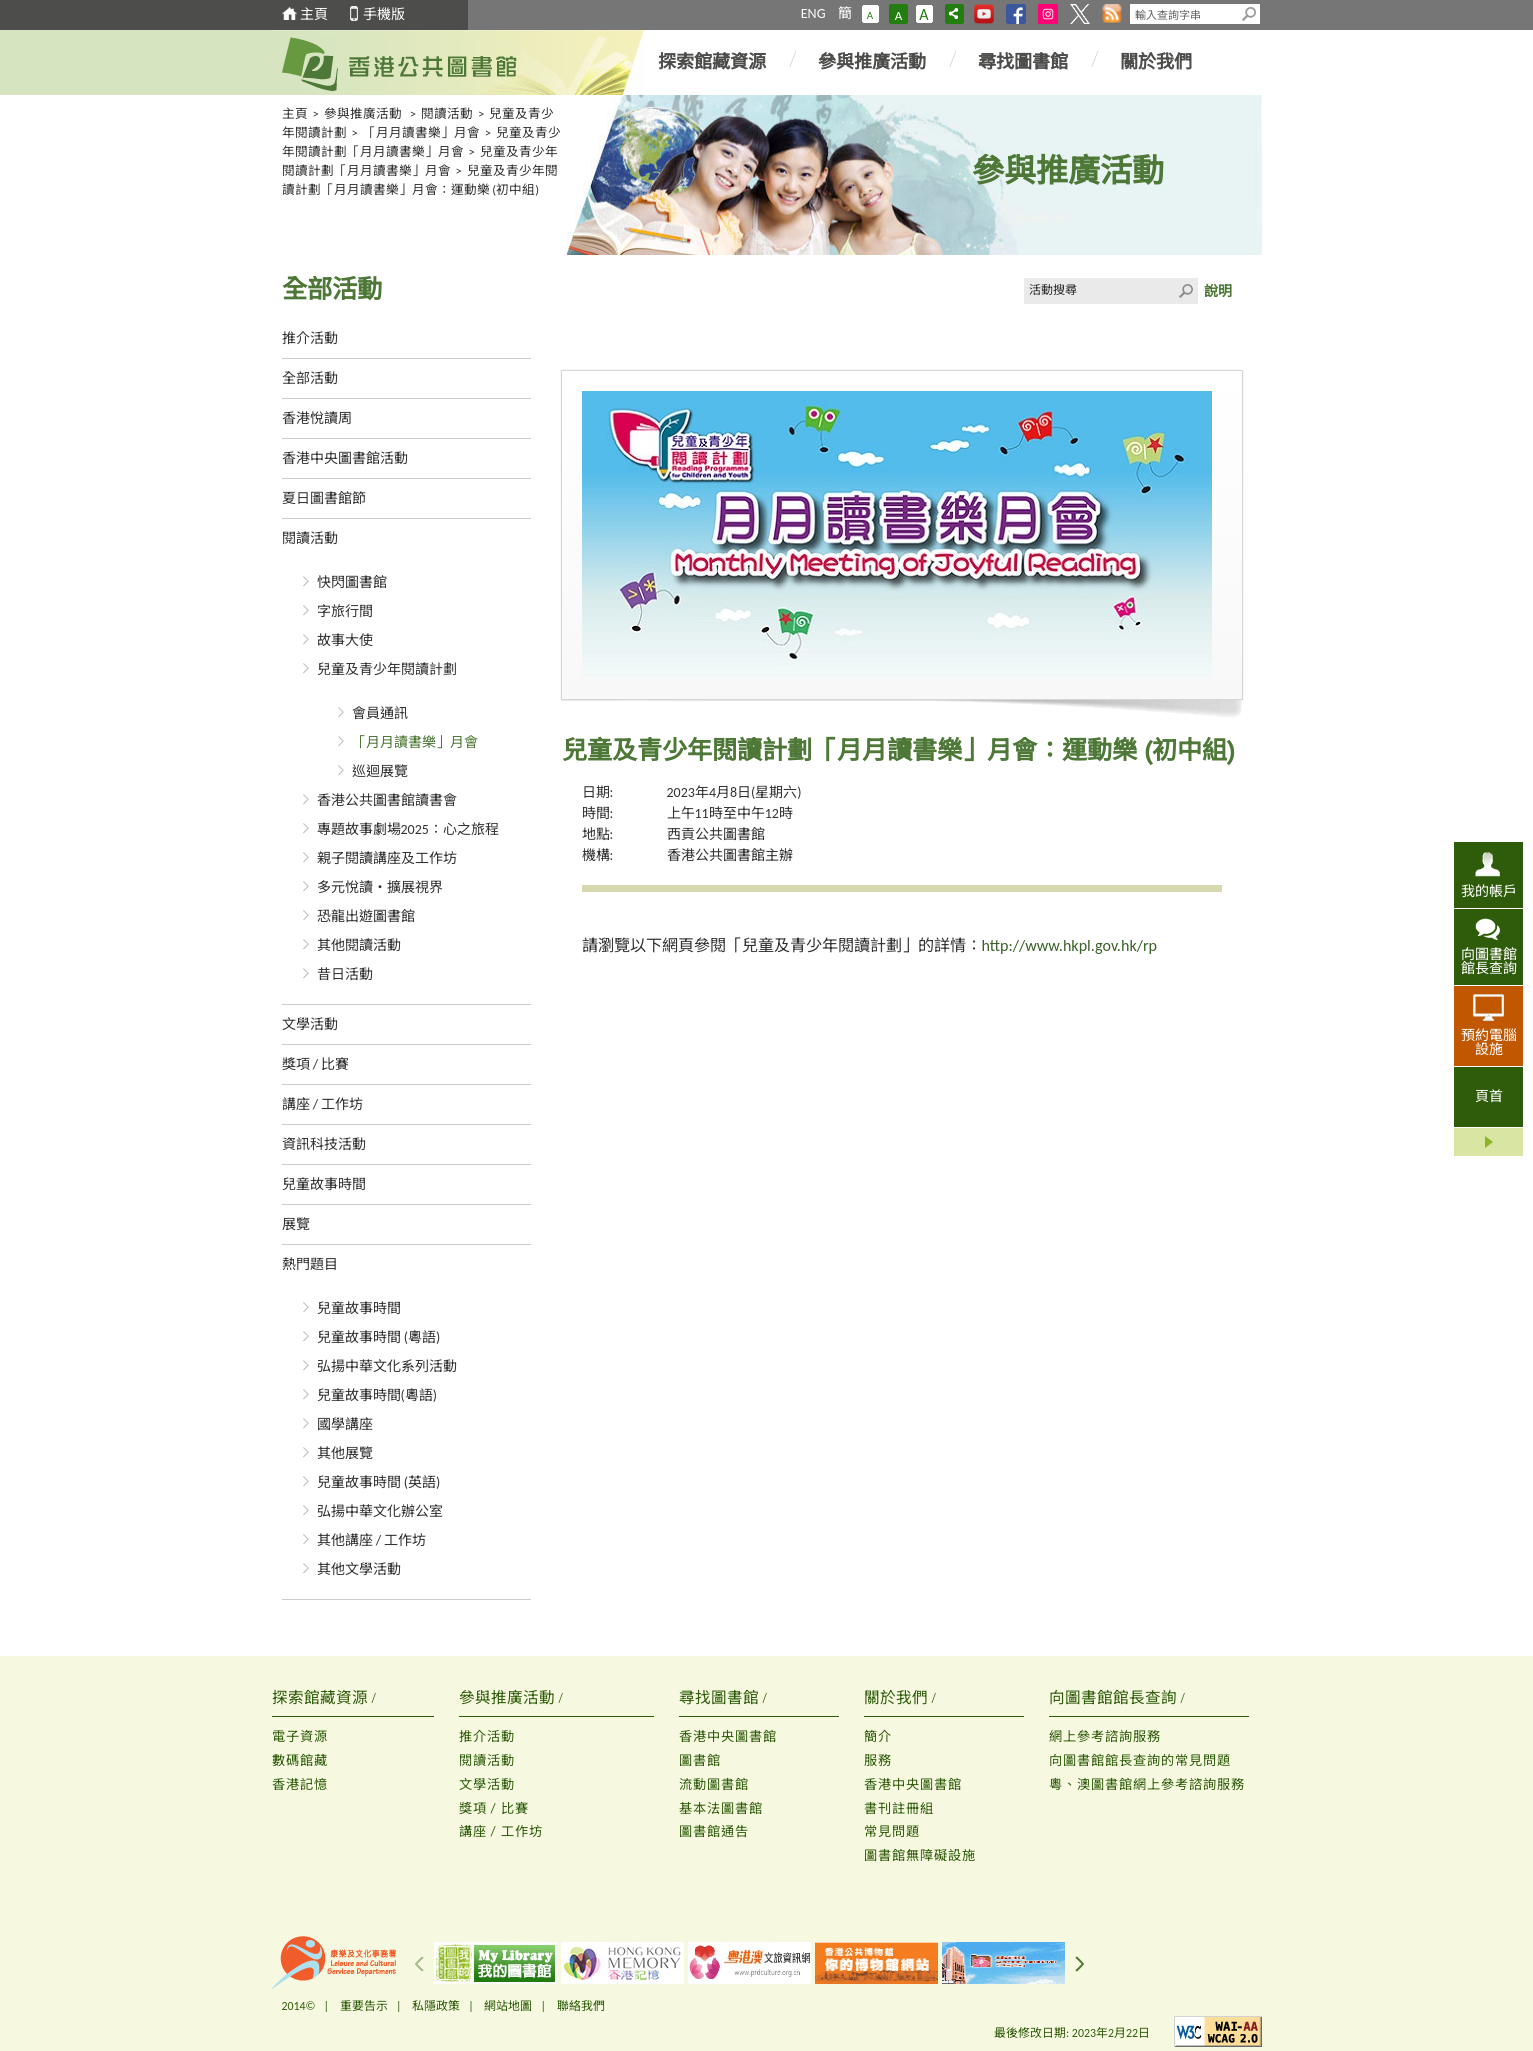  What do you see at coordinates (1489, 1096) in the screenshot?
I see `頁首` at bounding box center [1489, 1096].